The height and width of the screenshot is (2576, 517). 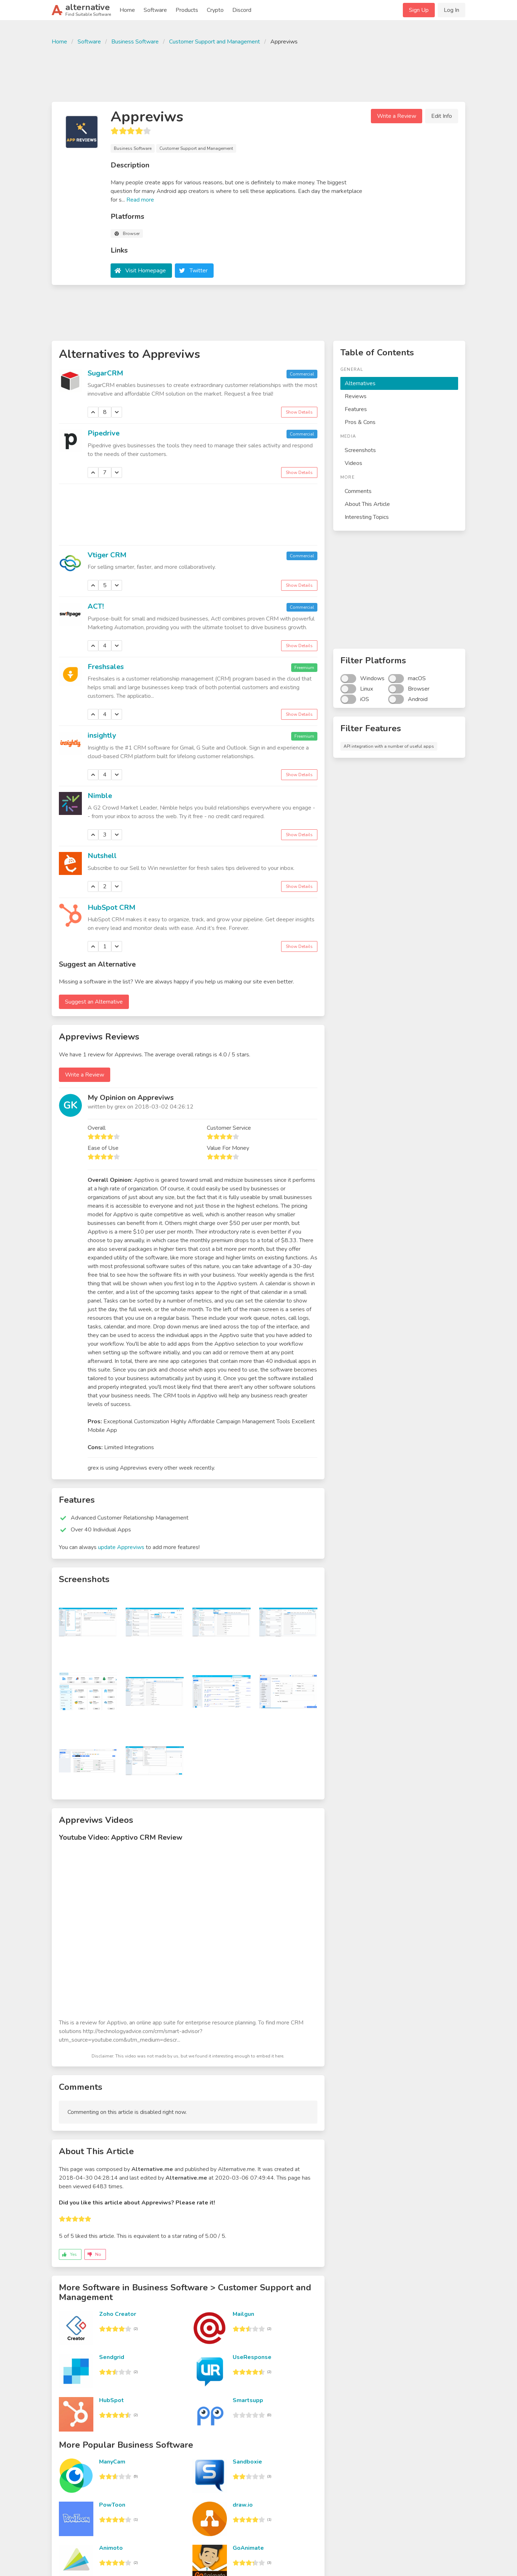 I want to click on Twitter, so click(x=199, y=271).